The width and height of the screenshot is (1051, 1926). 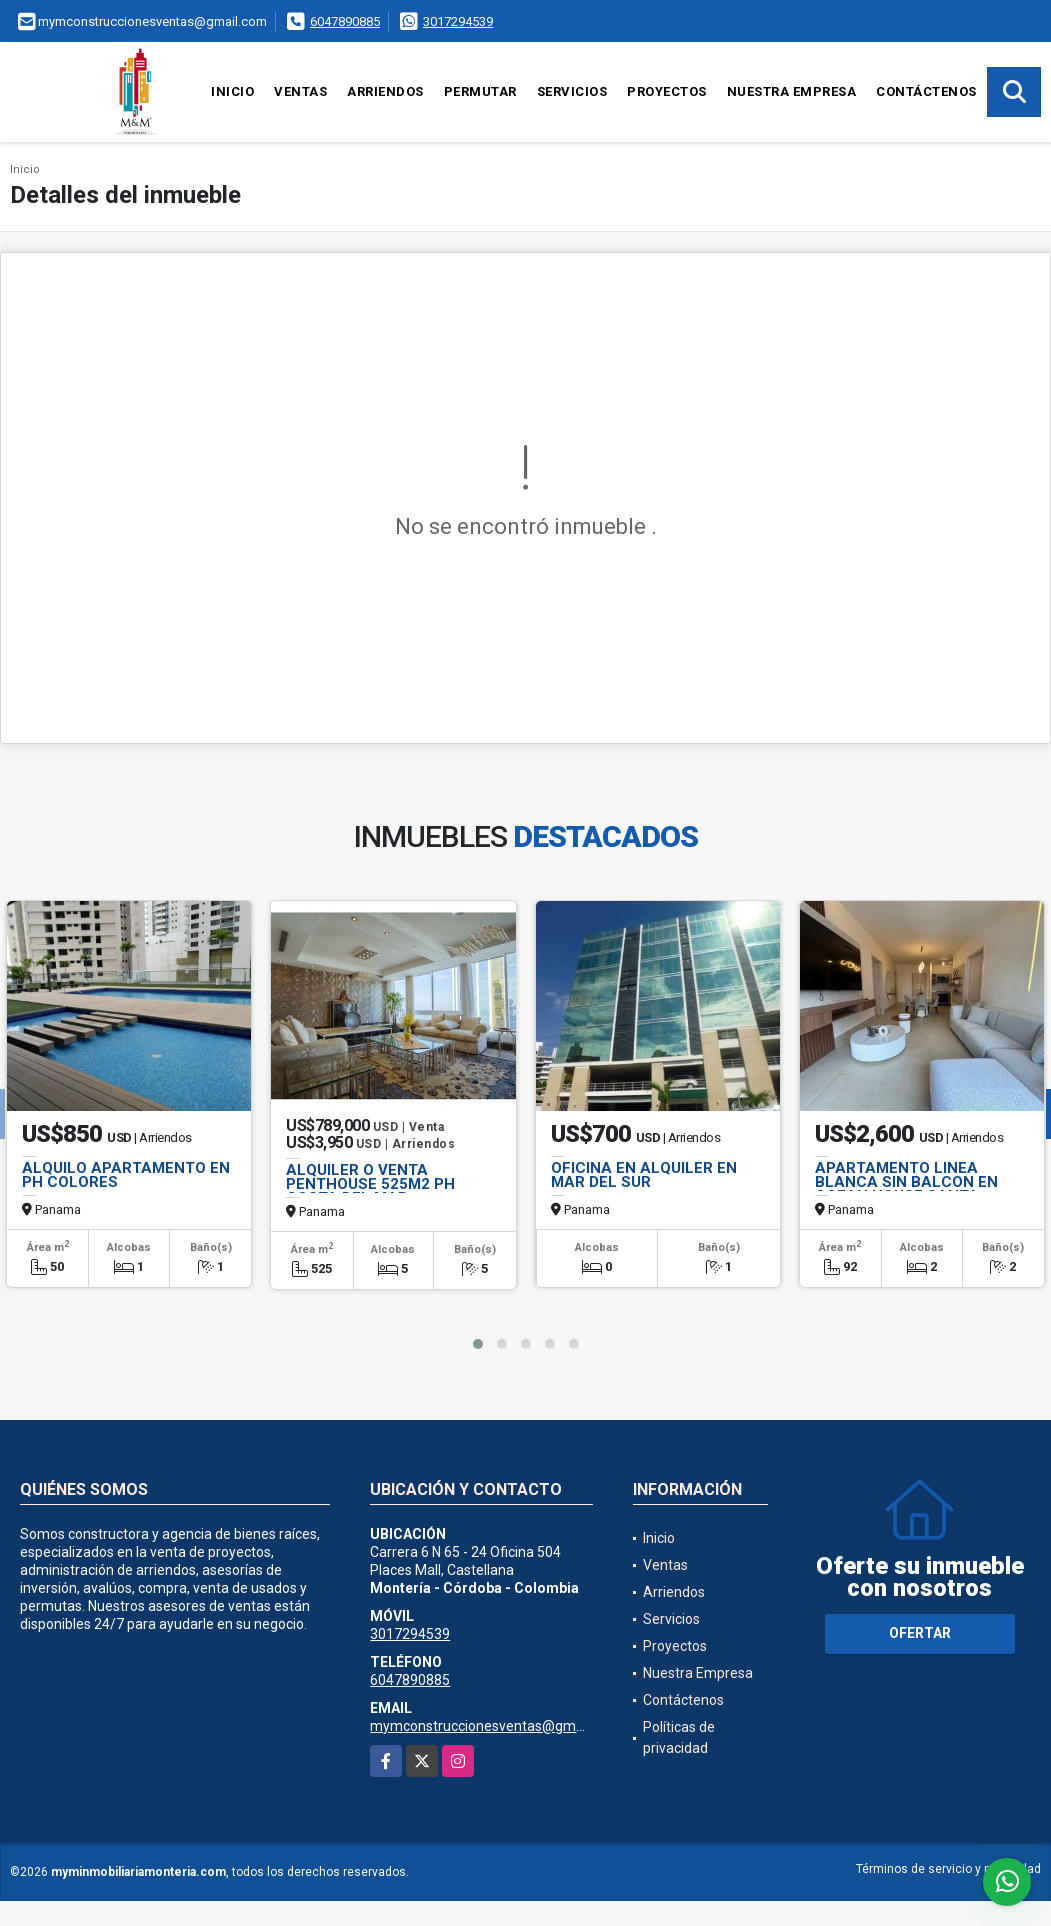 I want to click on Permutar, so click(x=480, y=91).